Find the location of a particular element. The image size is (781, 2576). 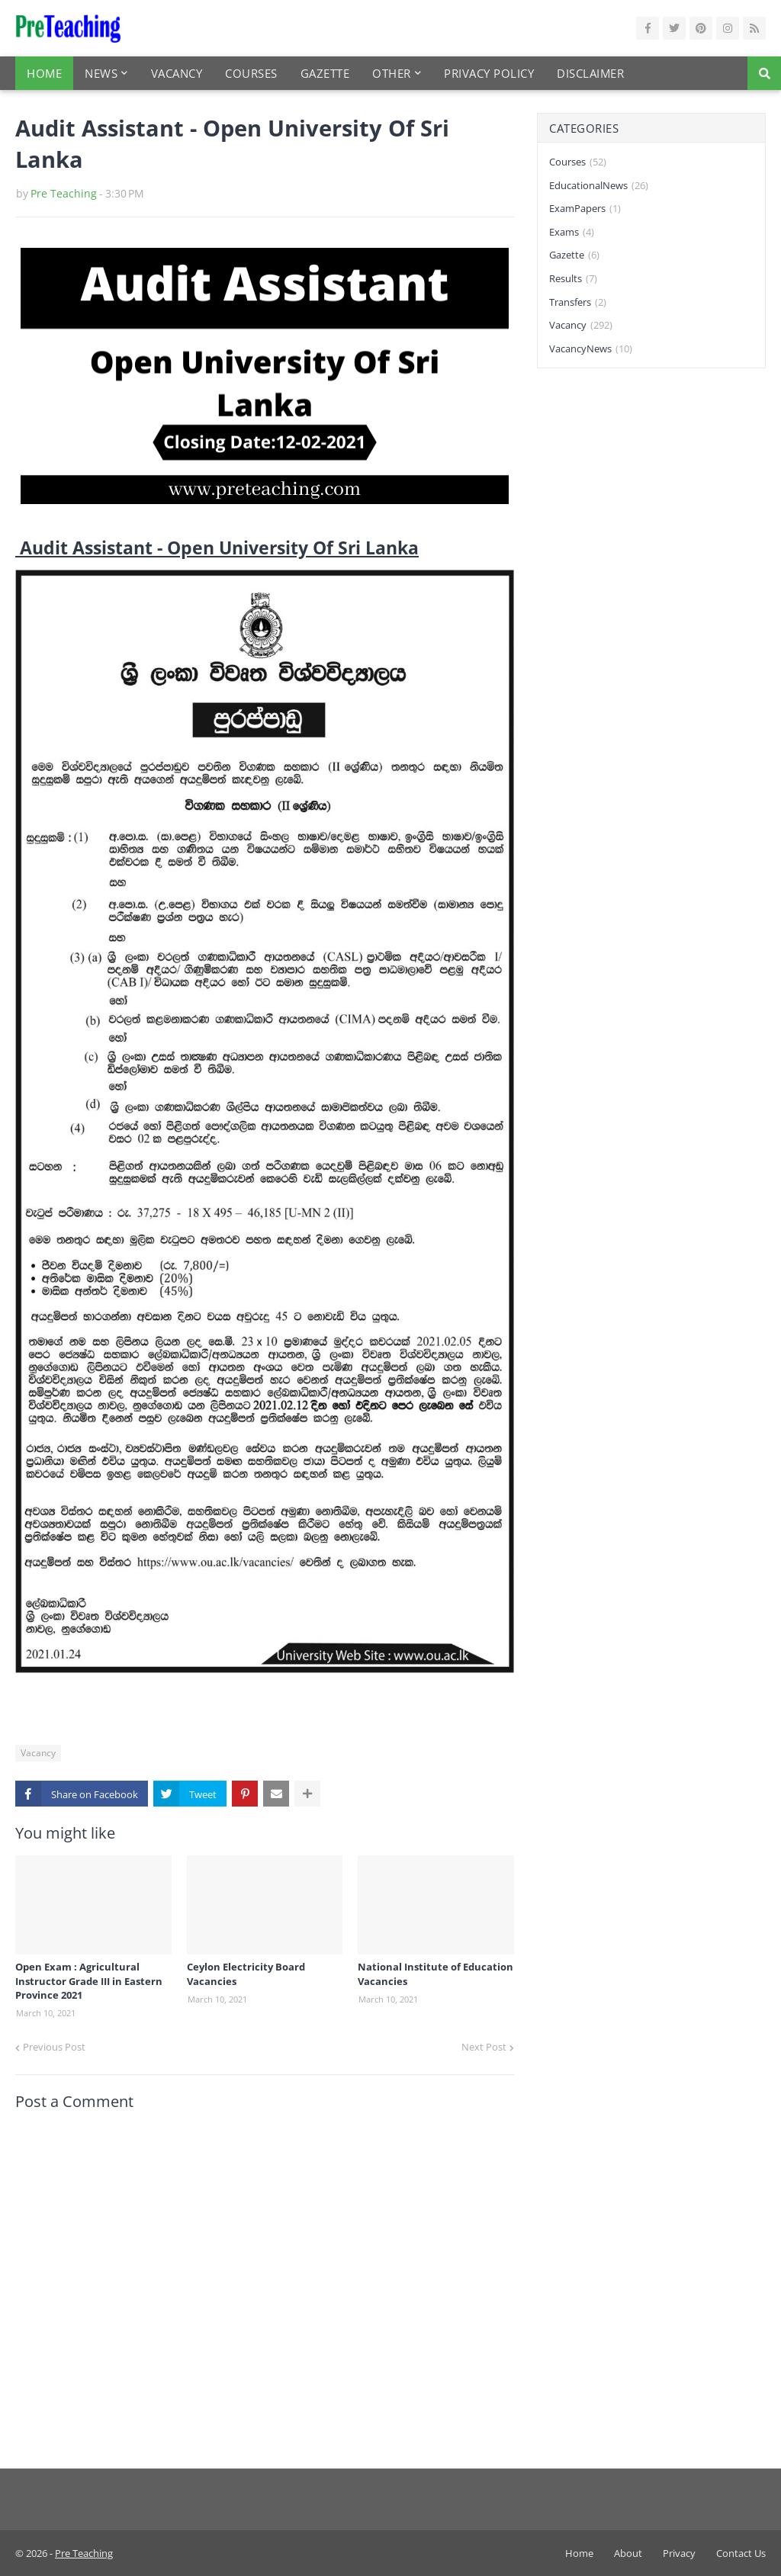

Courses [menuitem] is located at coordinates (251, 73).